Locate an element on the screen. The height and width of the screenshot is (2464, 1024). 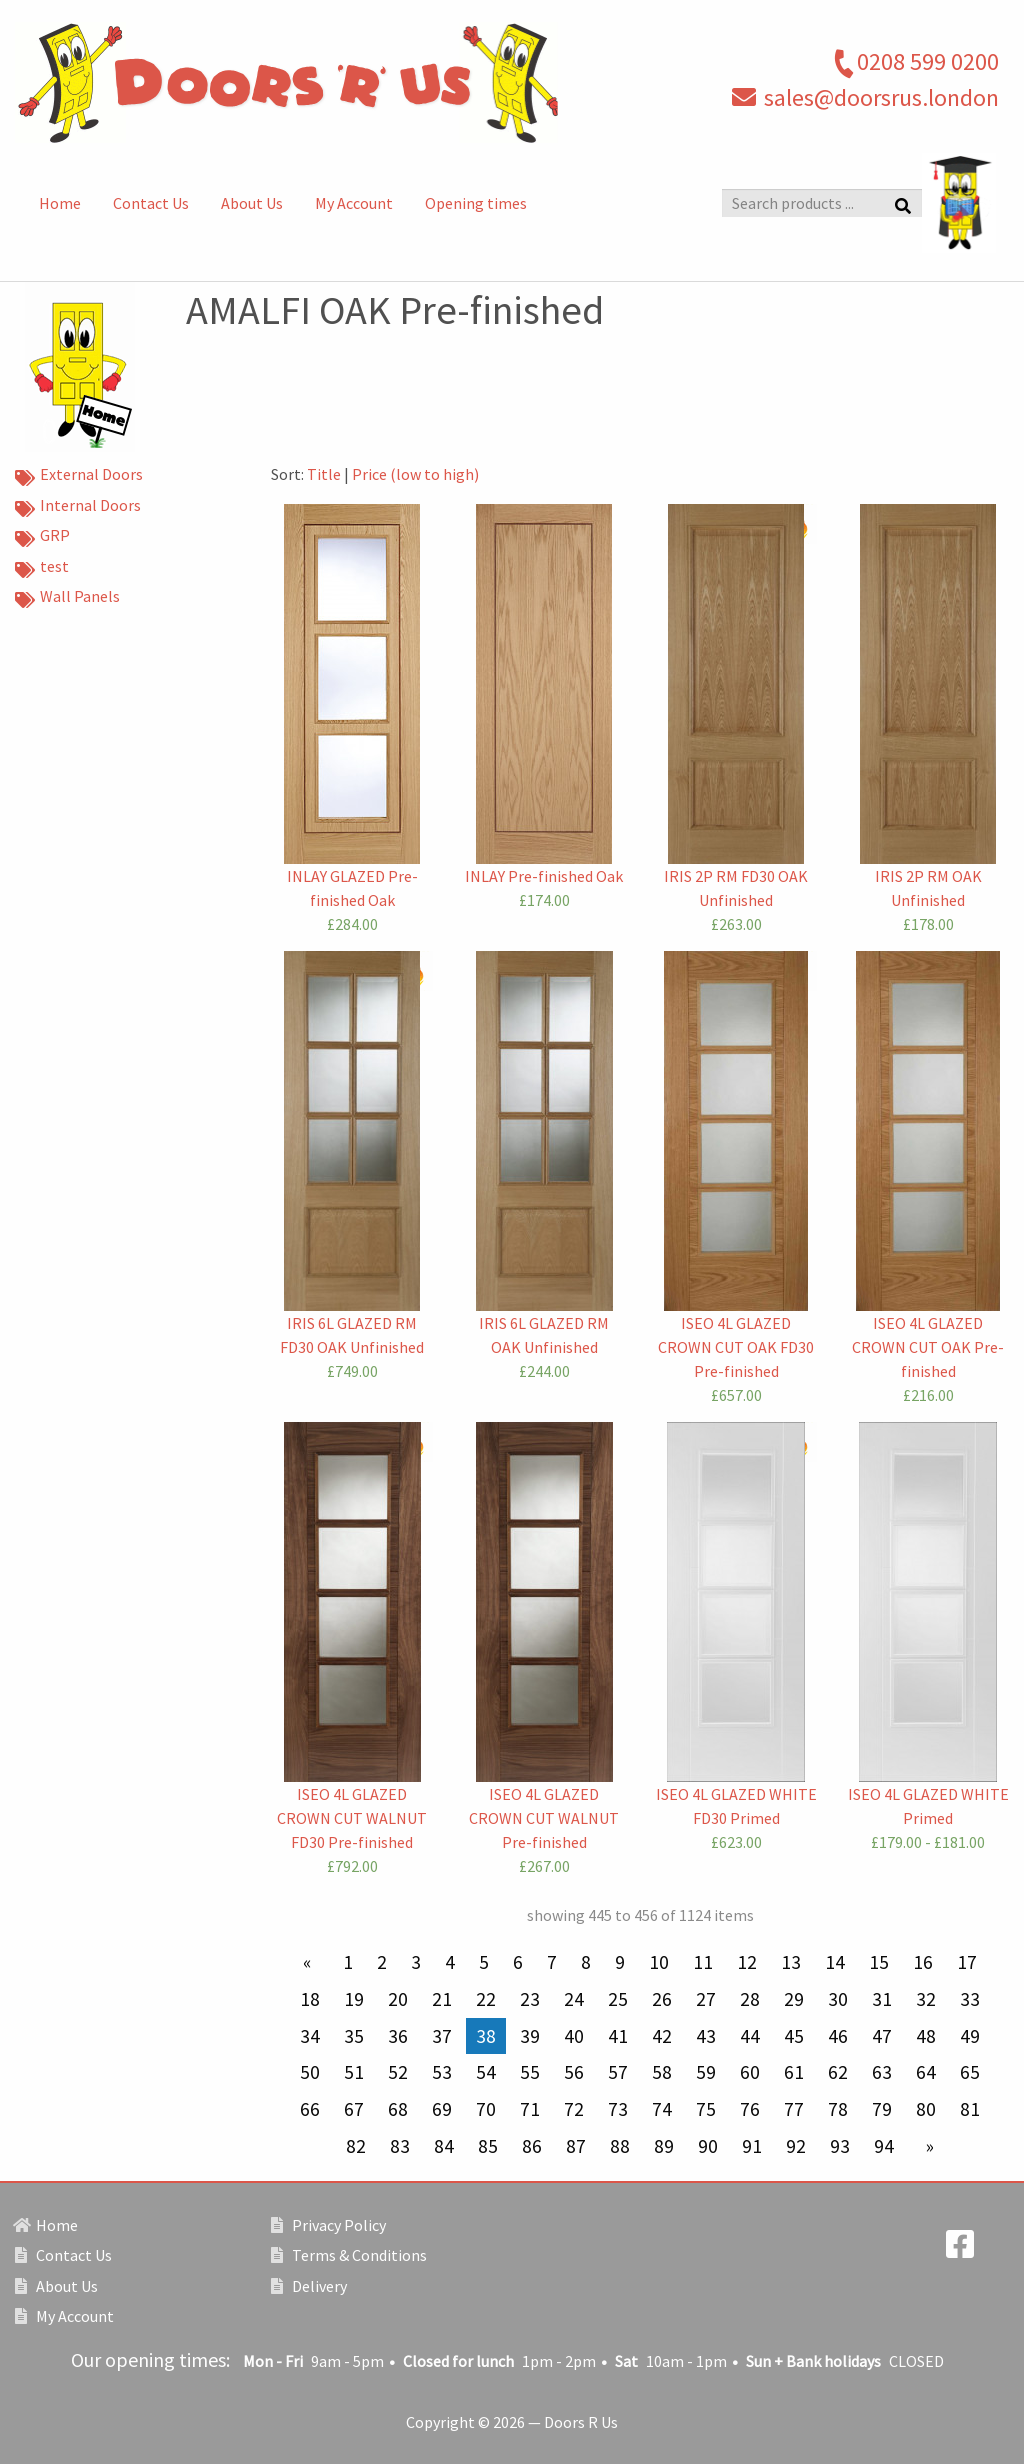
29 [Page 29] is located at coordinates (794, 1999).